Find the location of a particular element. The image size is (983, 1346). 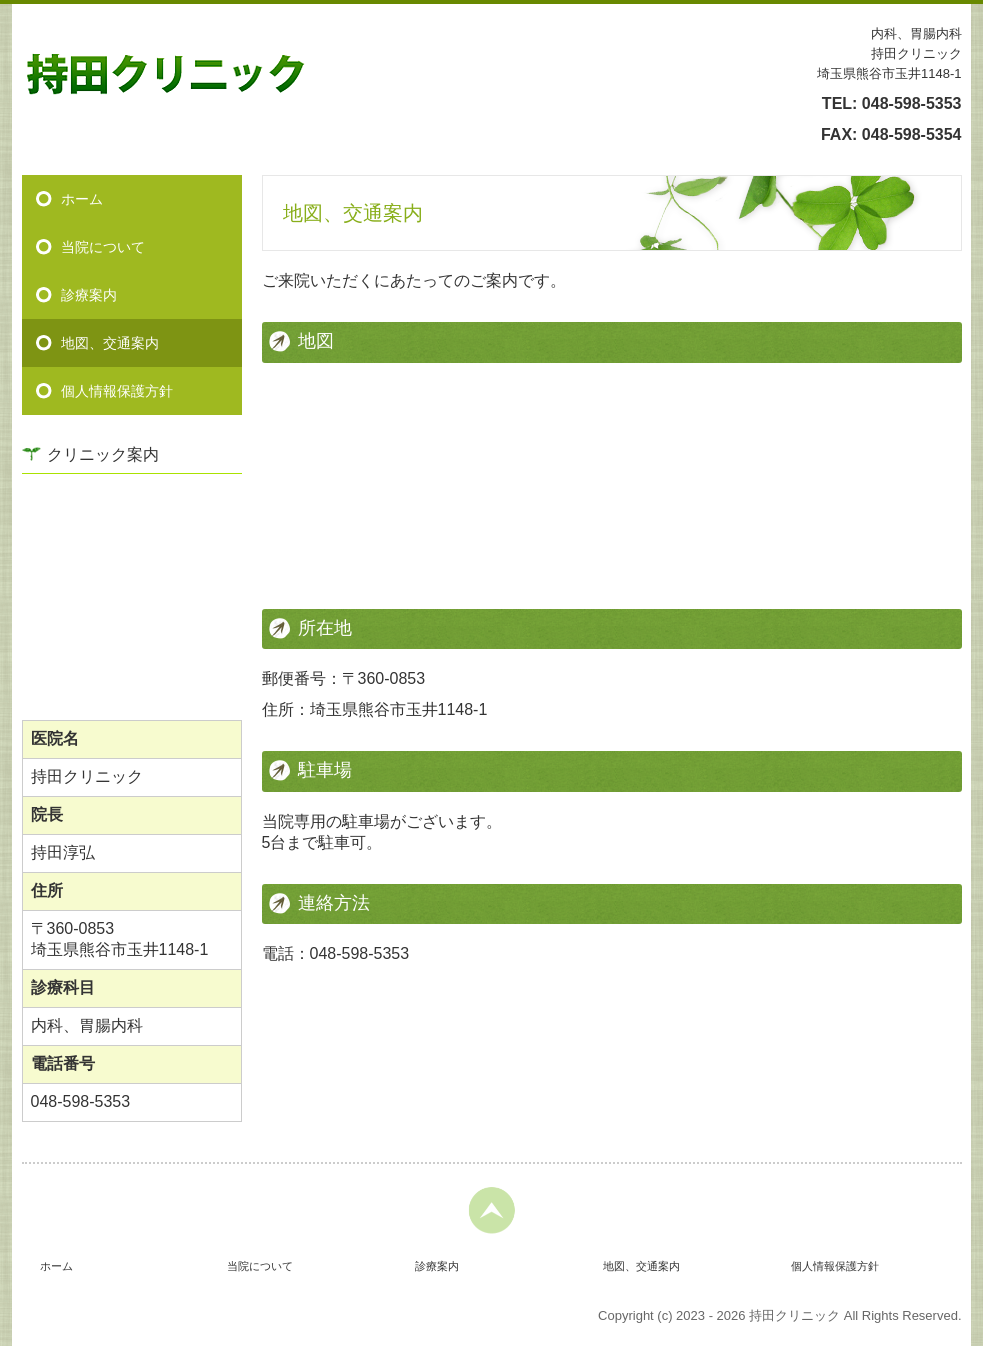

ホーム is located at coordinates (82, 199).